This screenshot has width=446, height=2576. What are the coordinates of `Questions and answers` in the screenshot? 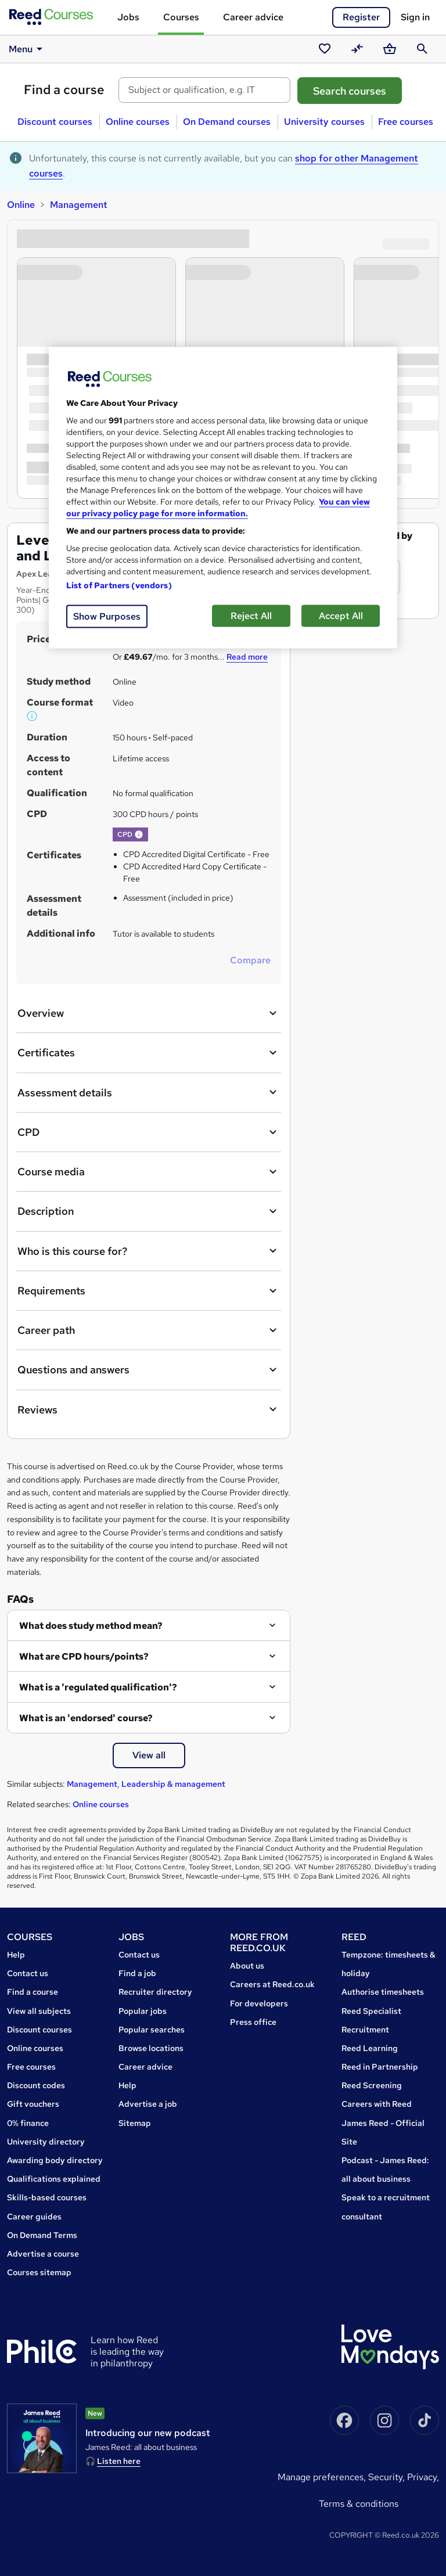 It's located at (148, 1370).